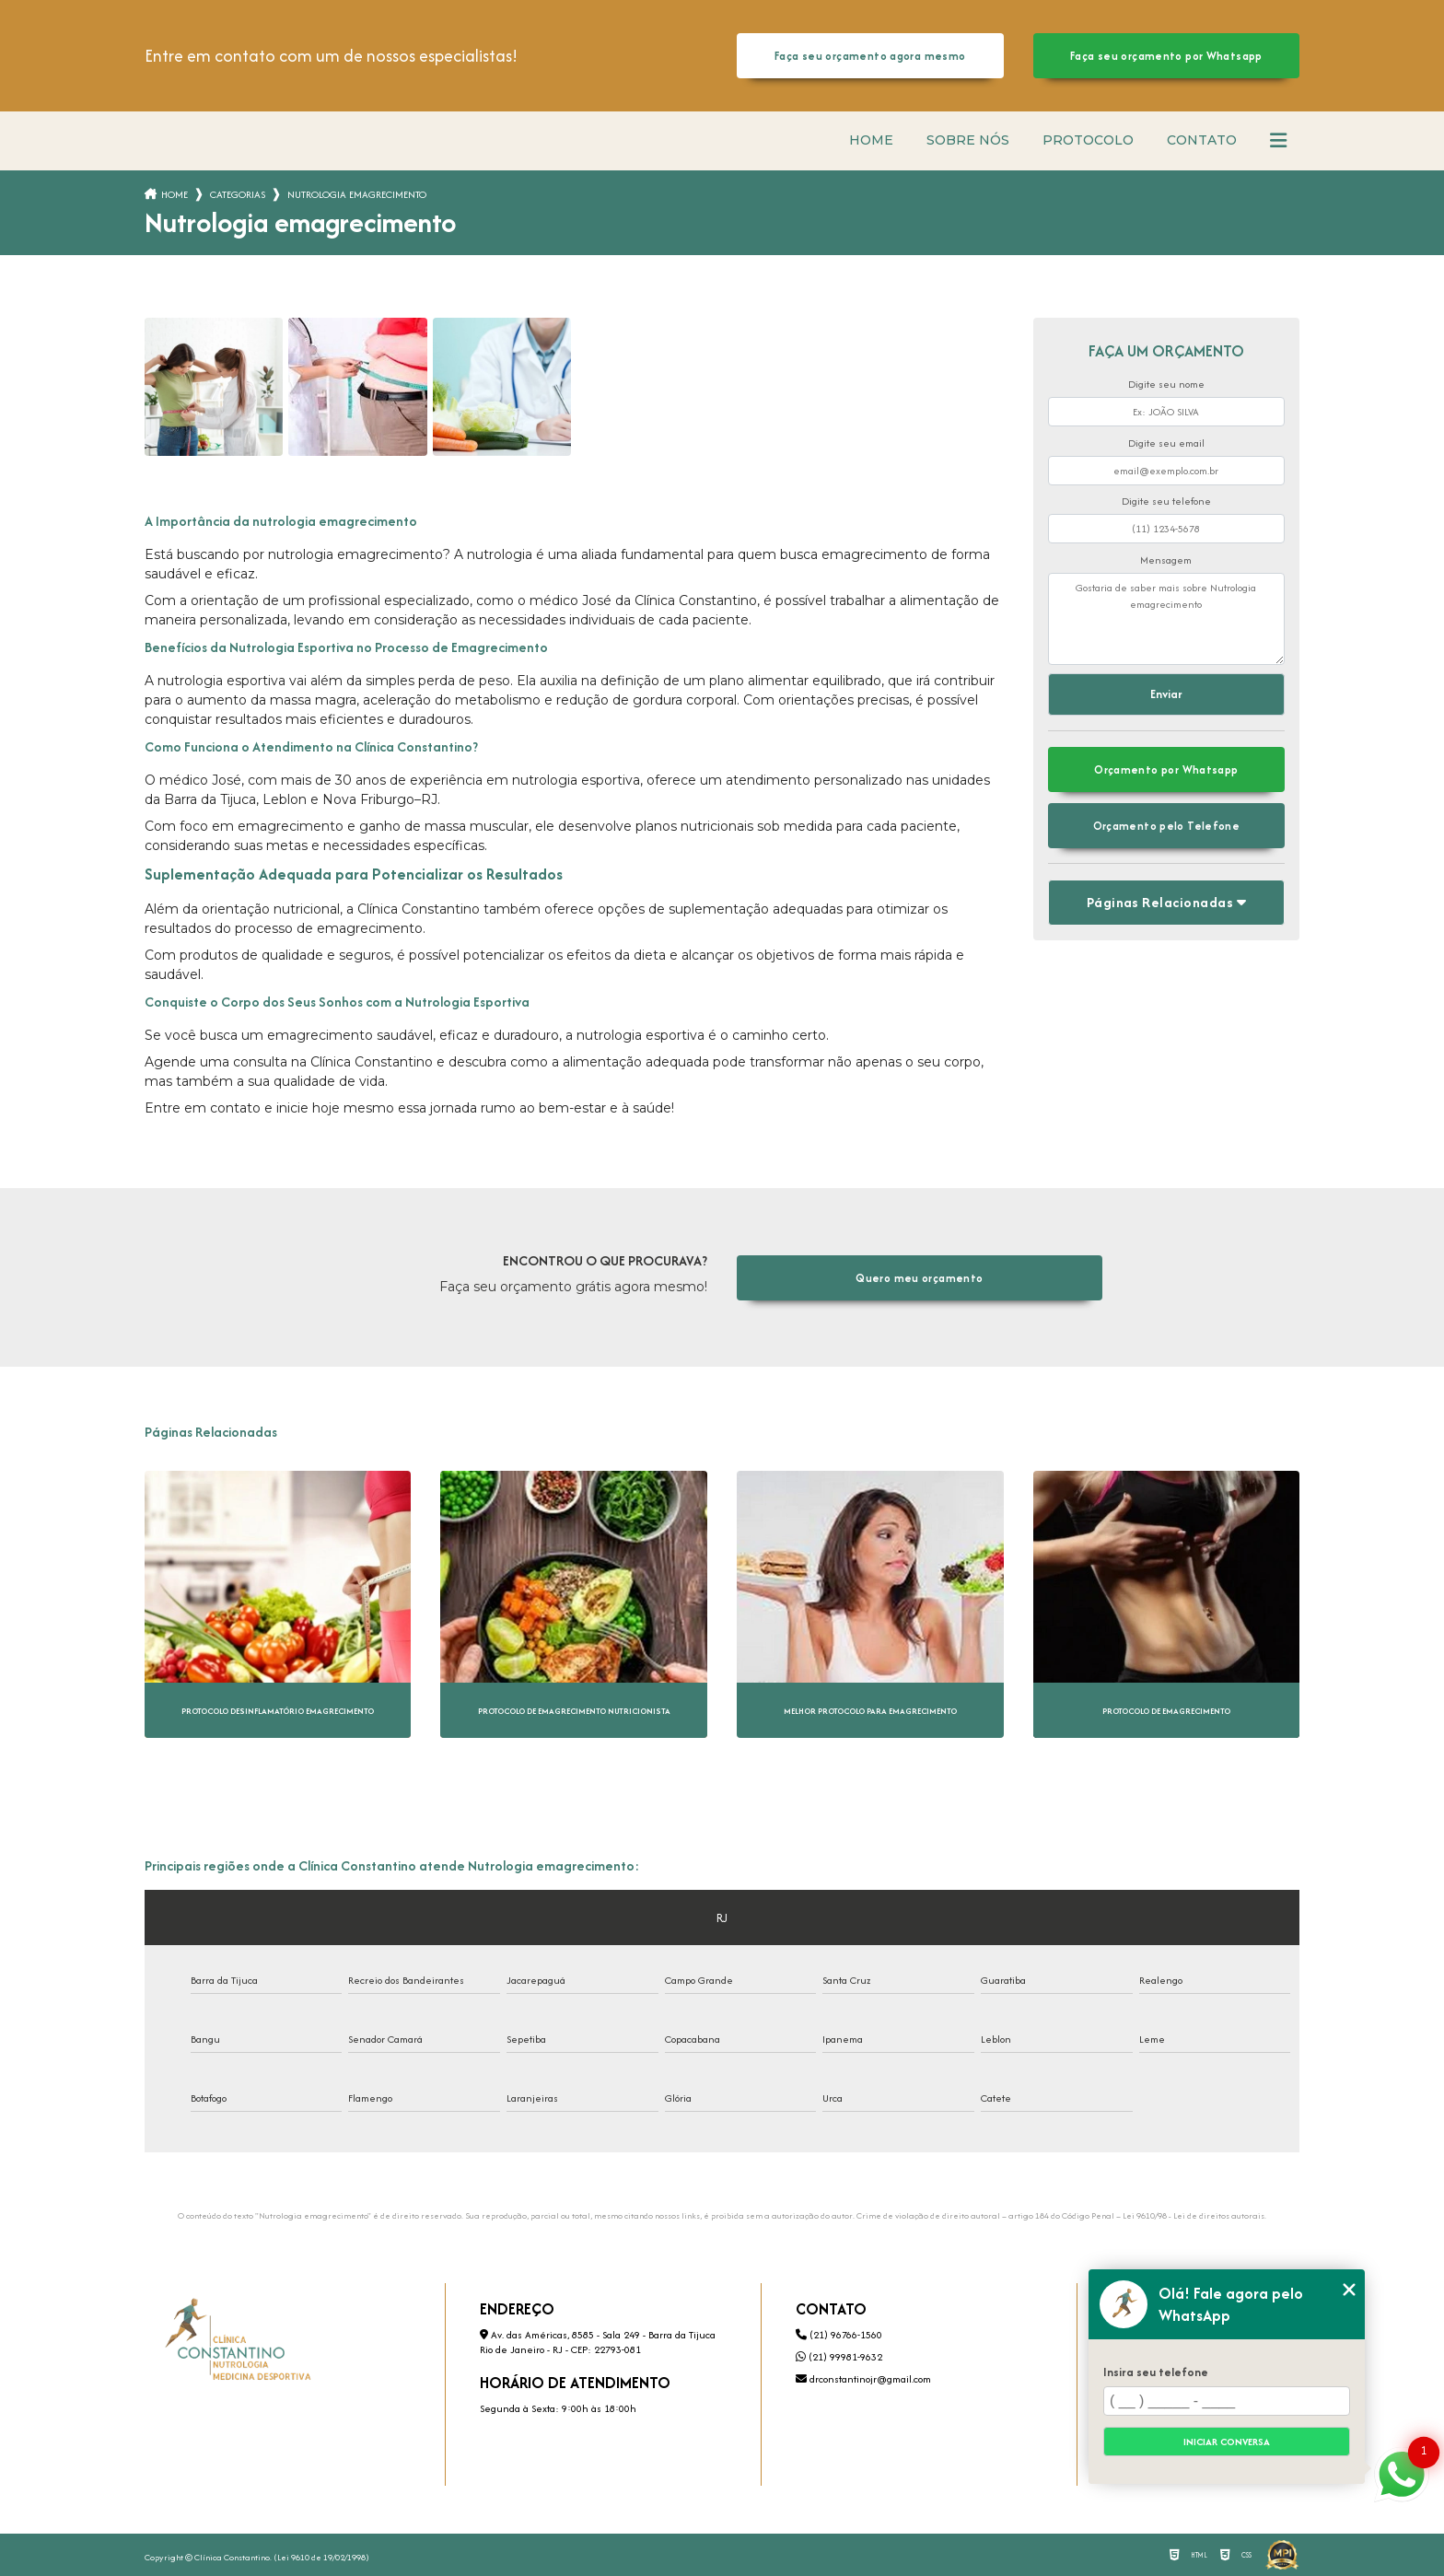  What do you see at coordinates (1155, 2372) in the screenshot?
I see `Insira seu telefone` at bounding box center [1155, 2372].